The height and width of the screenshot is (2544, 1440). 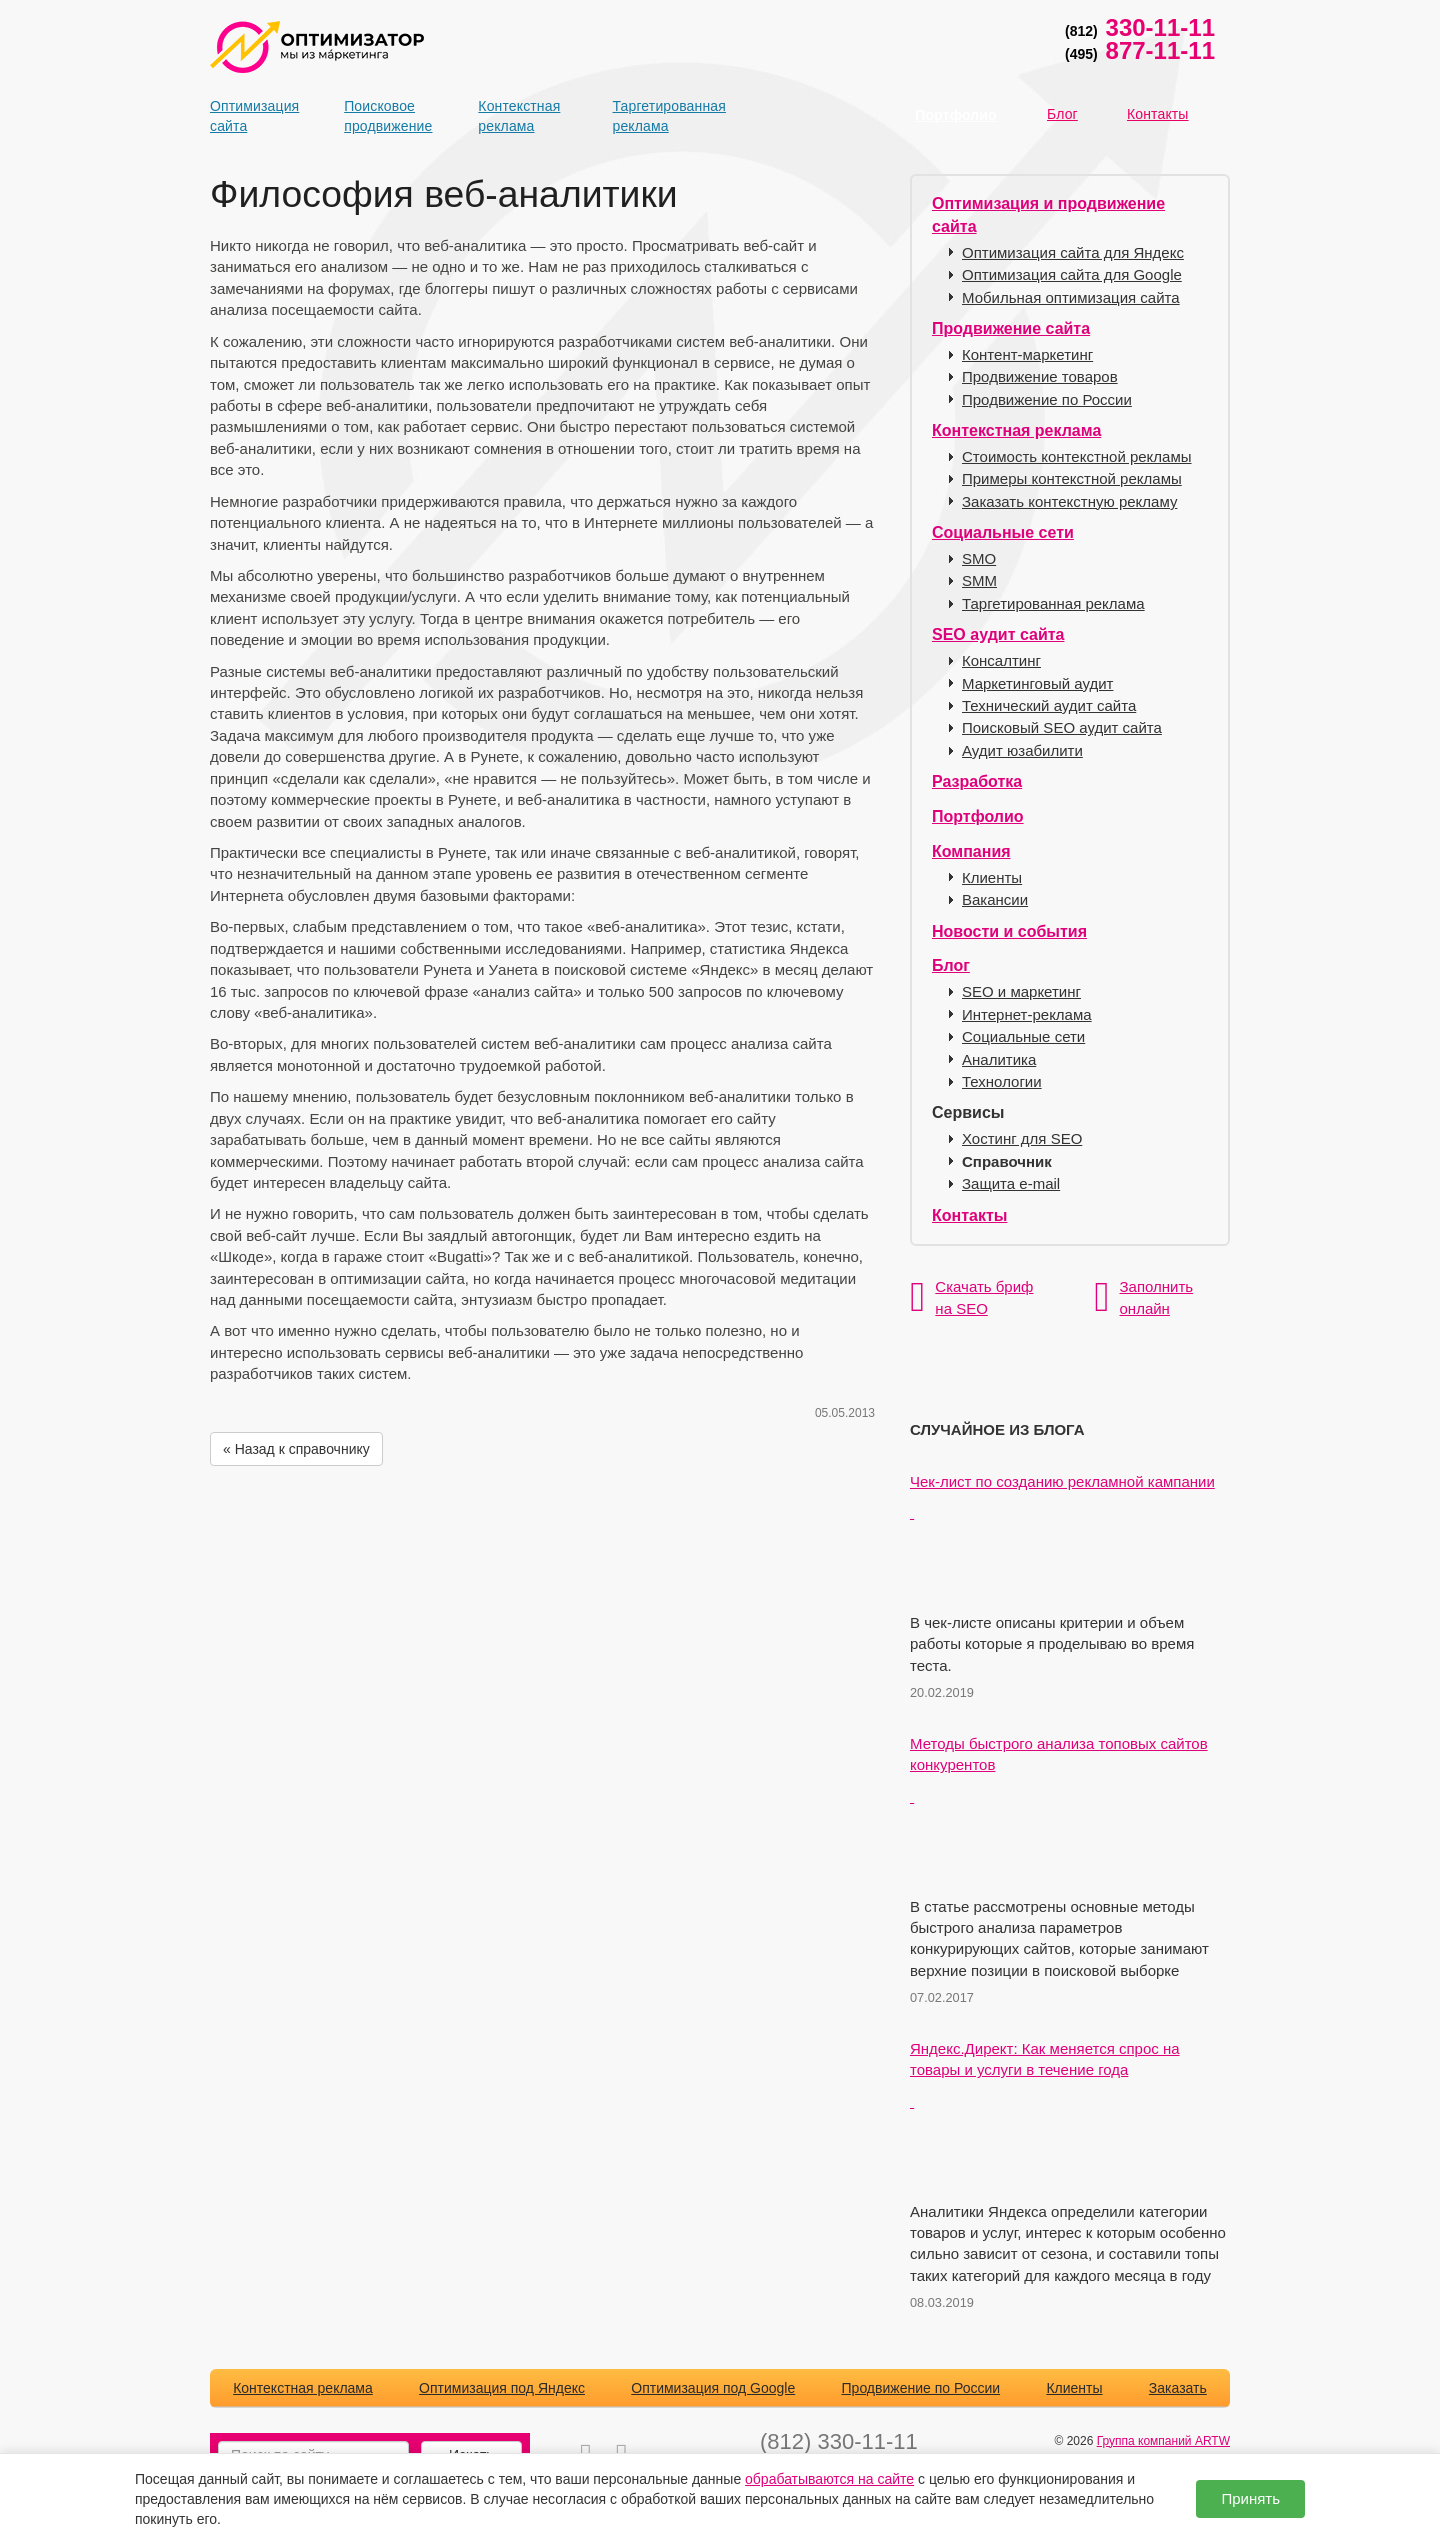 What do you see at coordinates (971, 851) in the screenshot?
I see `Компания` at bounding box center [971, 851].